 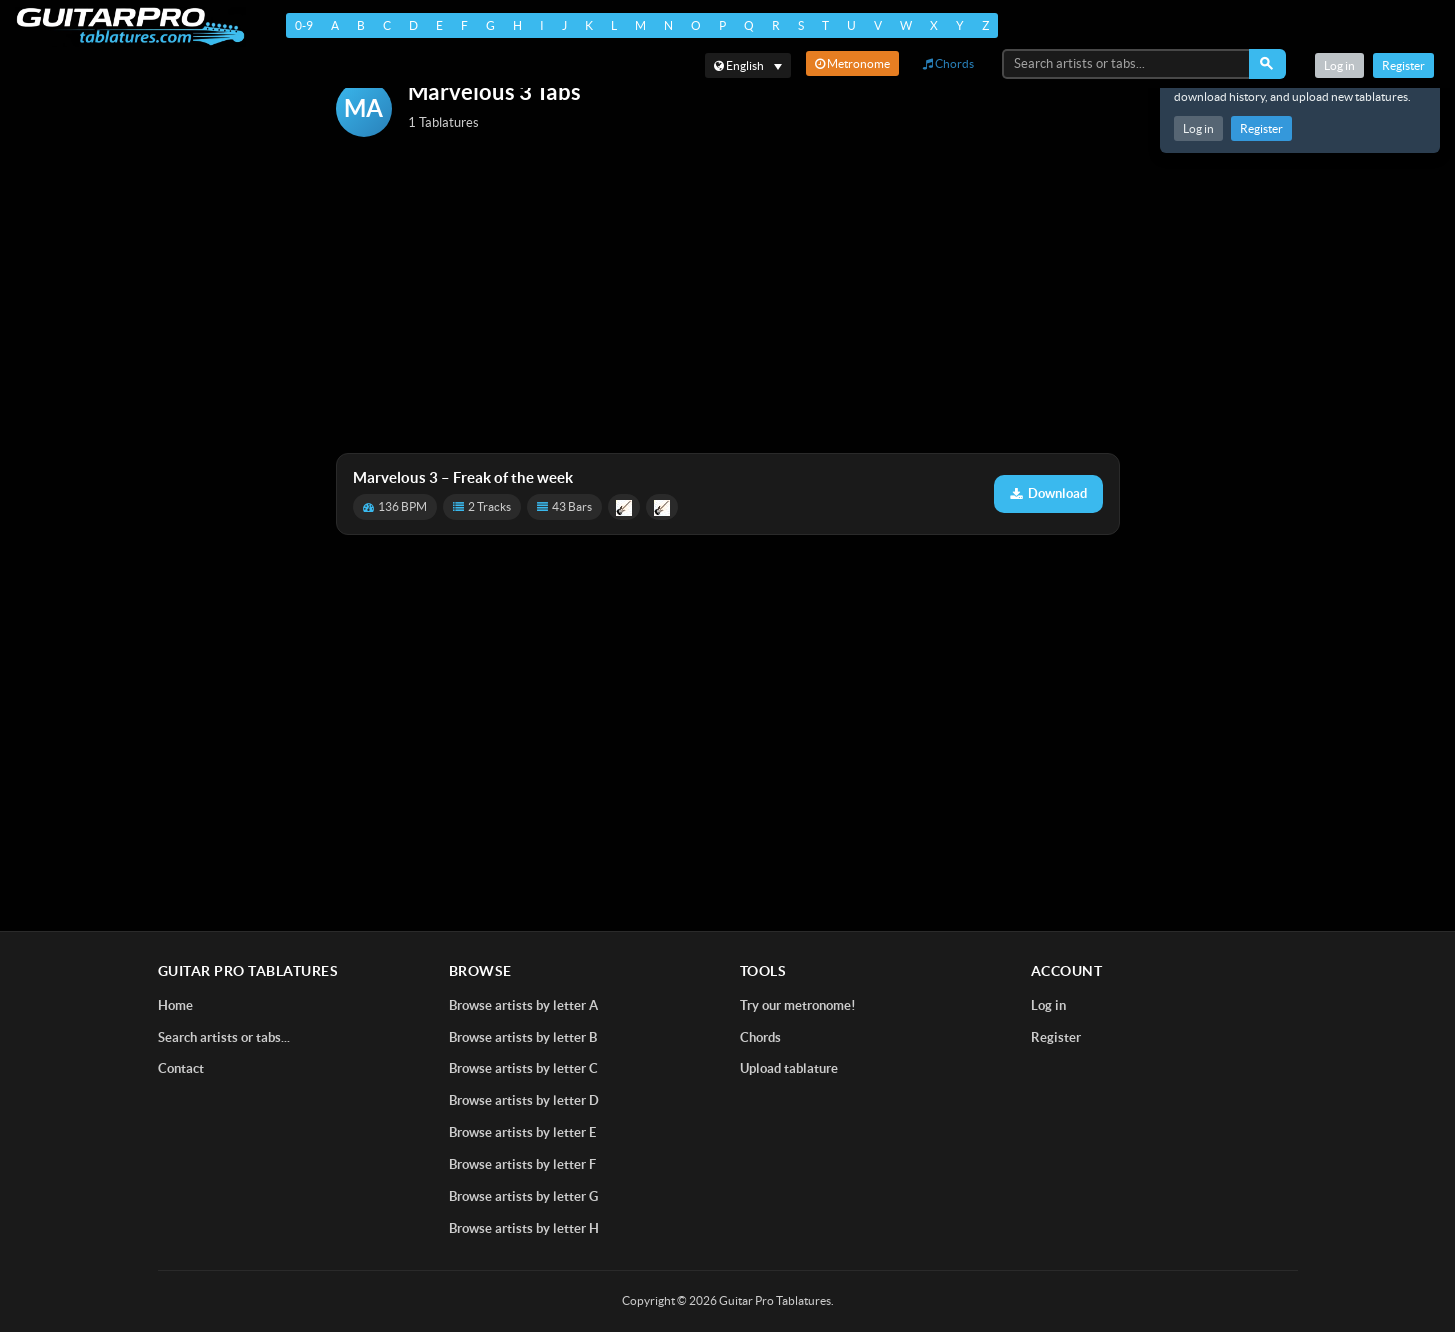 I want to click on Register, so click(x=1261, y=128).